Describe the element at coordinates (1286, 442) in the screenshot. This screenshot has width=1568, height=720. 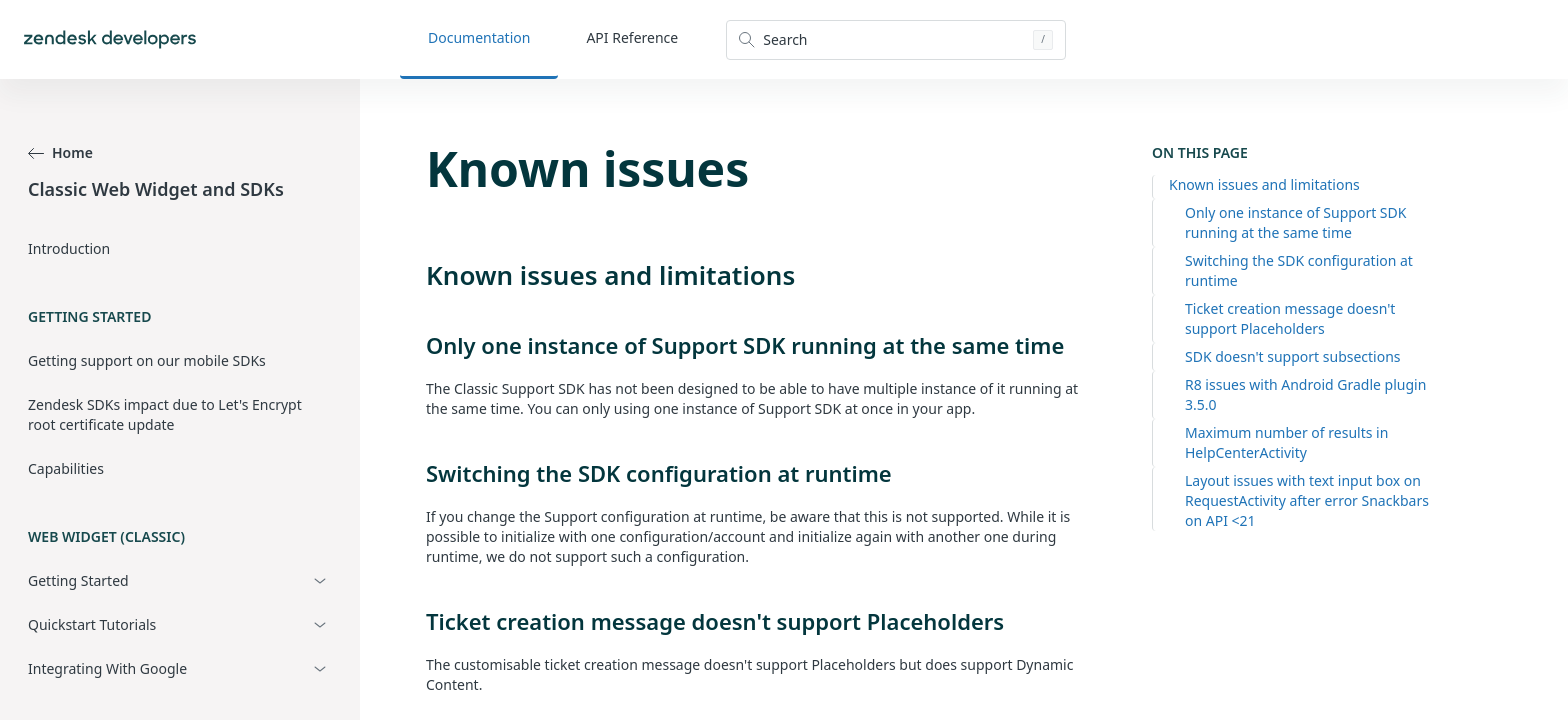
I see `Maximum number of results in HelpCenterActivity` at that location.